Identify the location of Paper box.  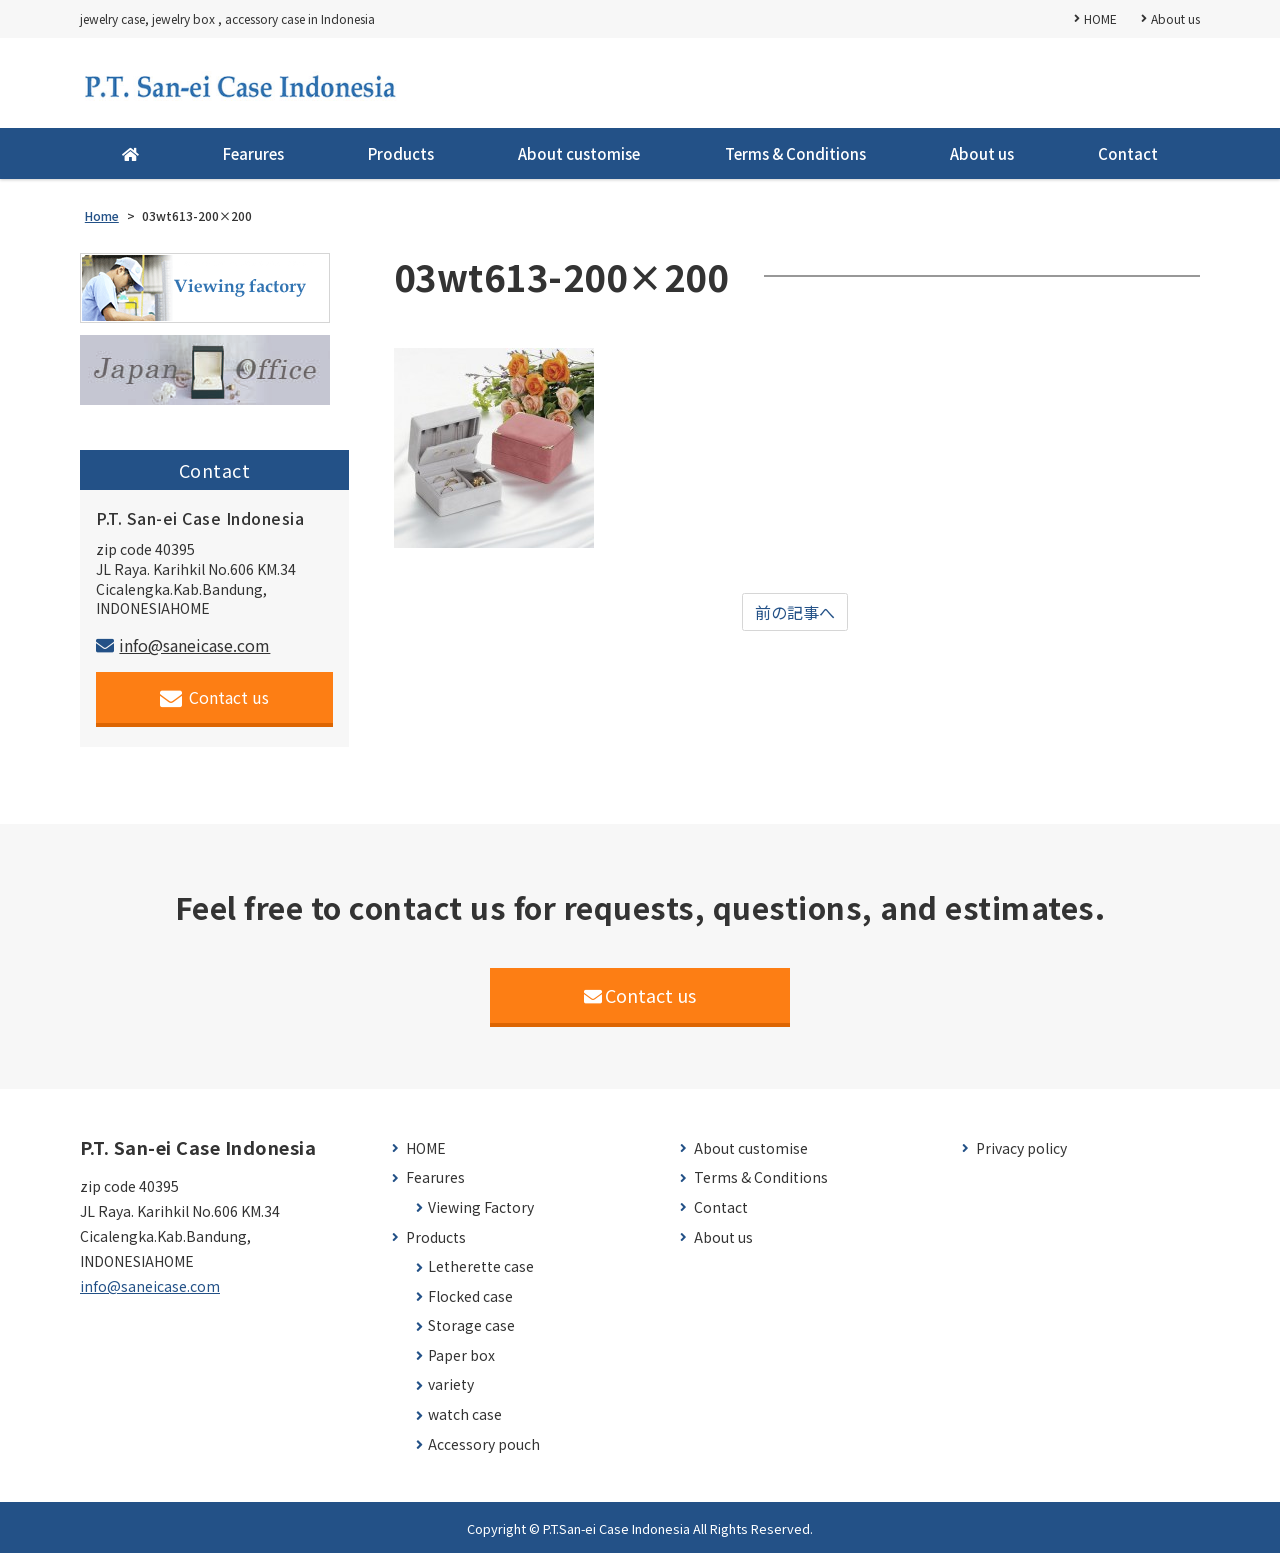
(461, 1355).